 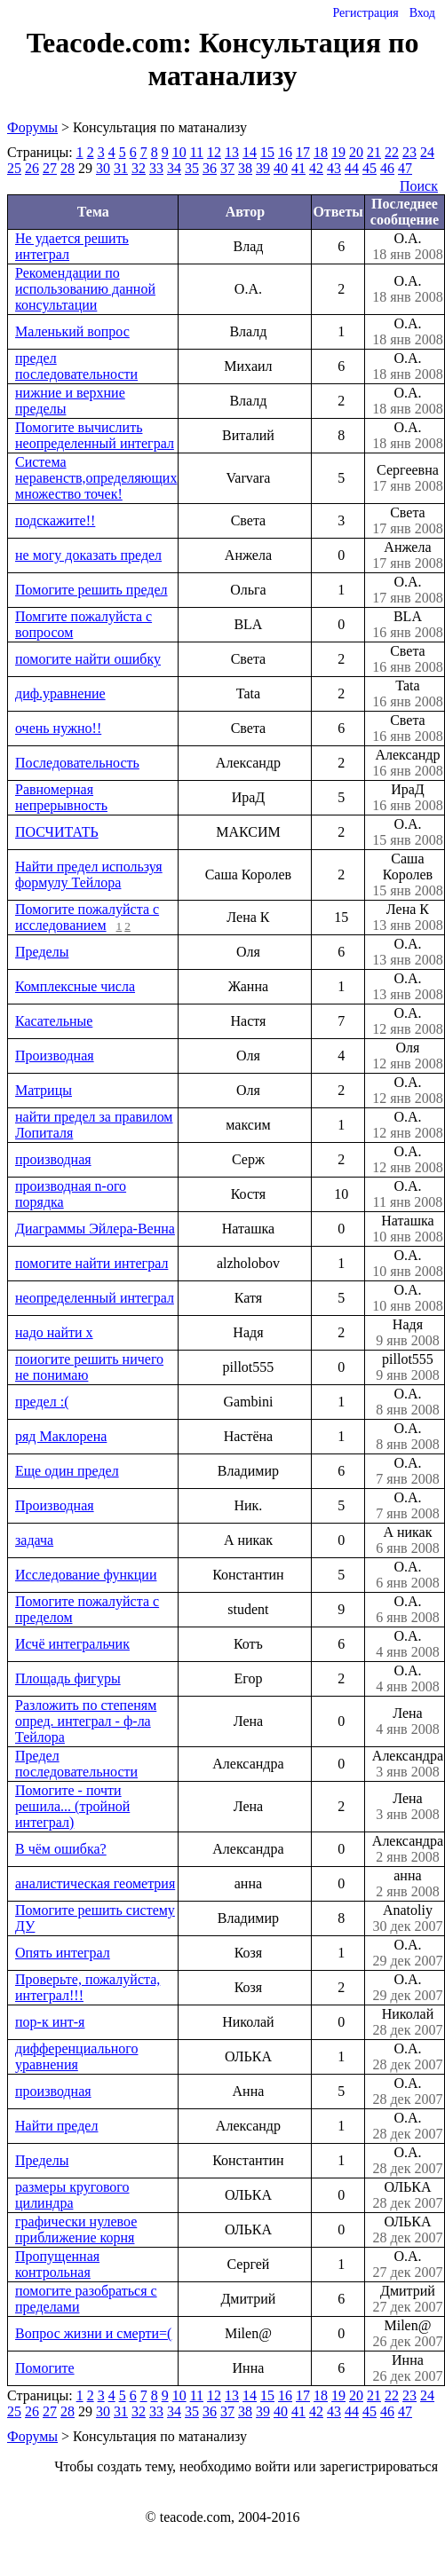 What do you see at coordinates (352, 168) in the screenshot?
I see `44` at bounding box center [352, 168].